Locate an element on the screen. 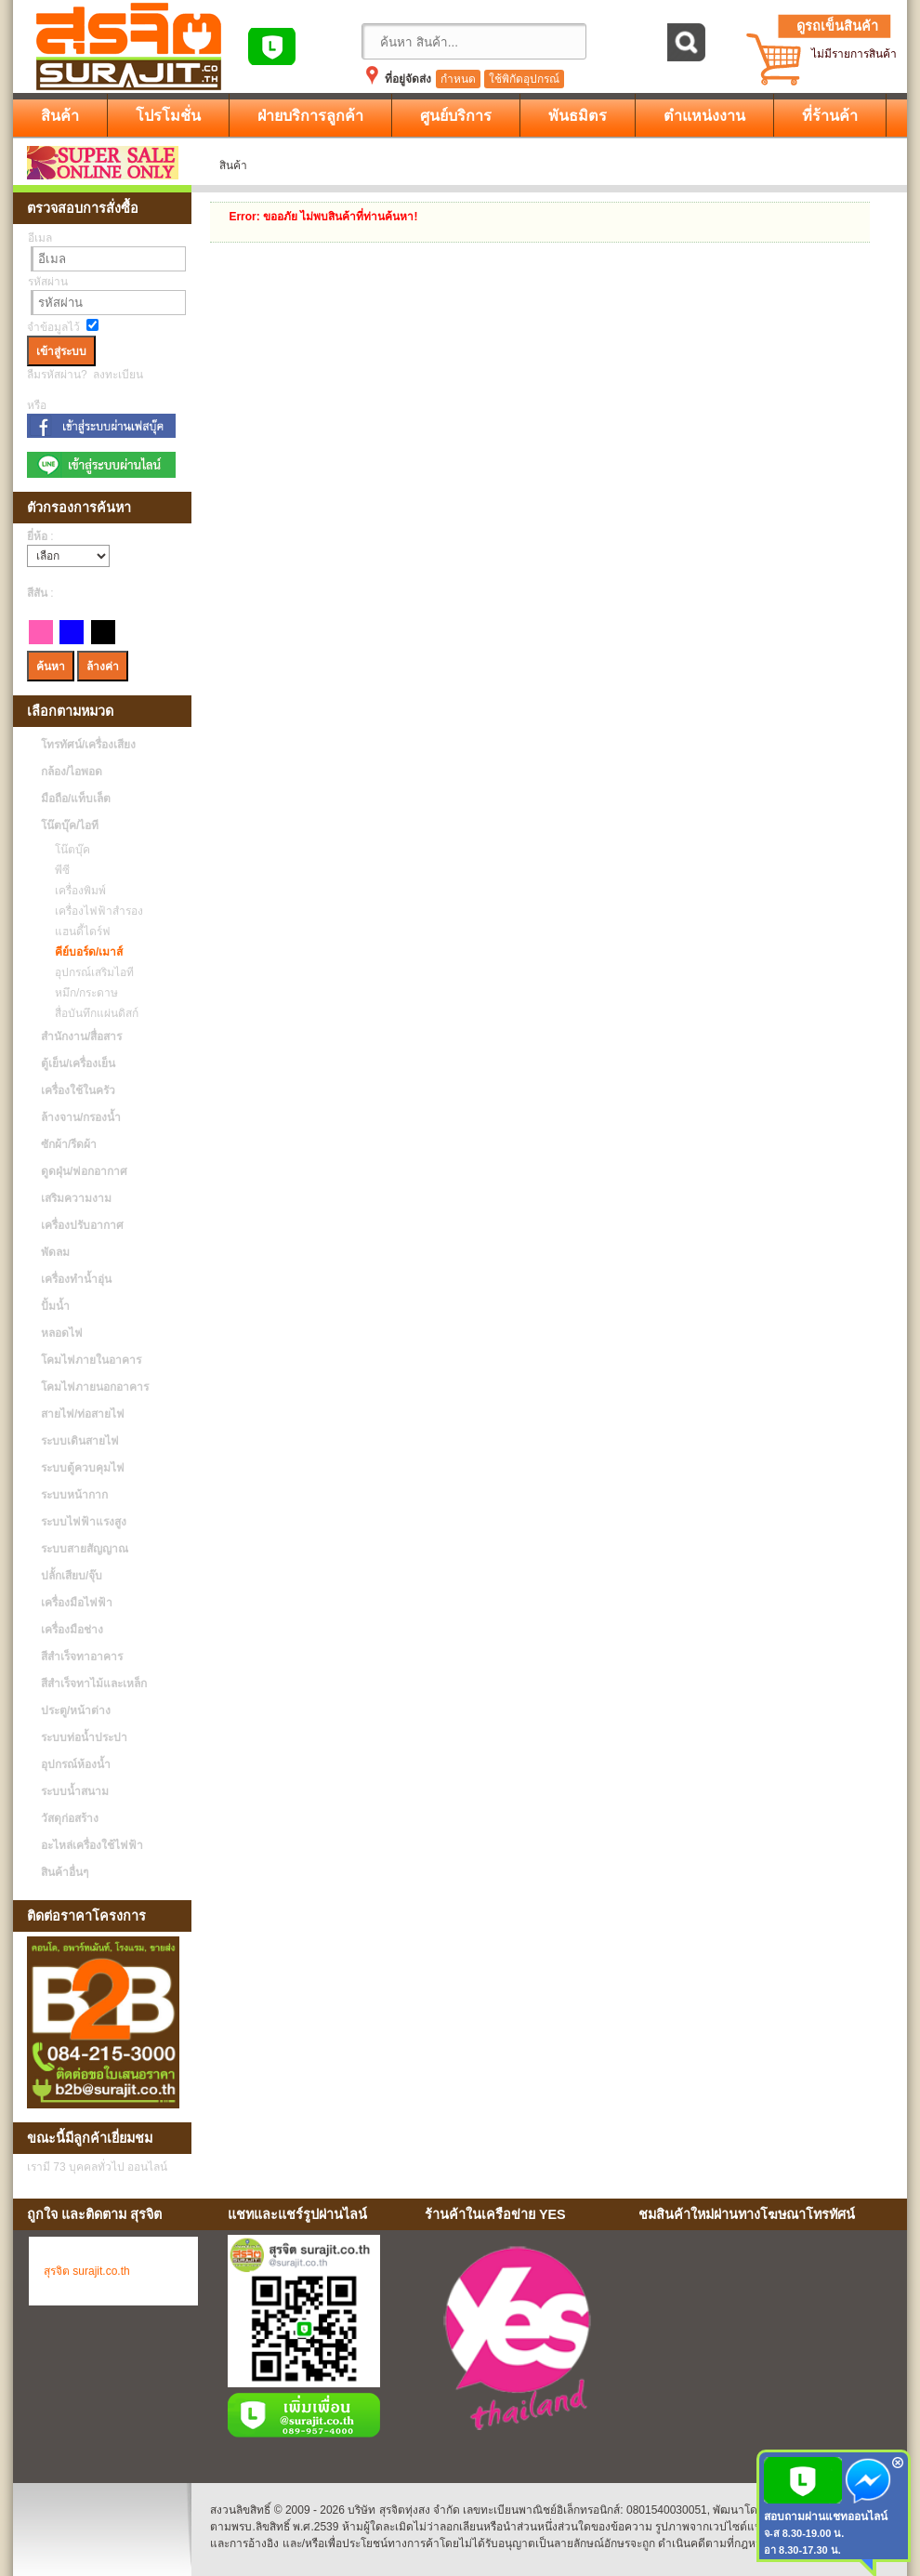 This screenshot has width=920, height=2576. เครื่องปรับอากาศ is located at coordinates (82, 1225).